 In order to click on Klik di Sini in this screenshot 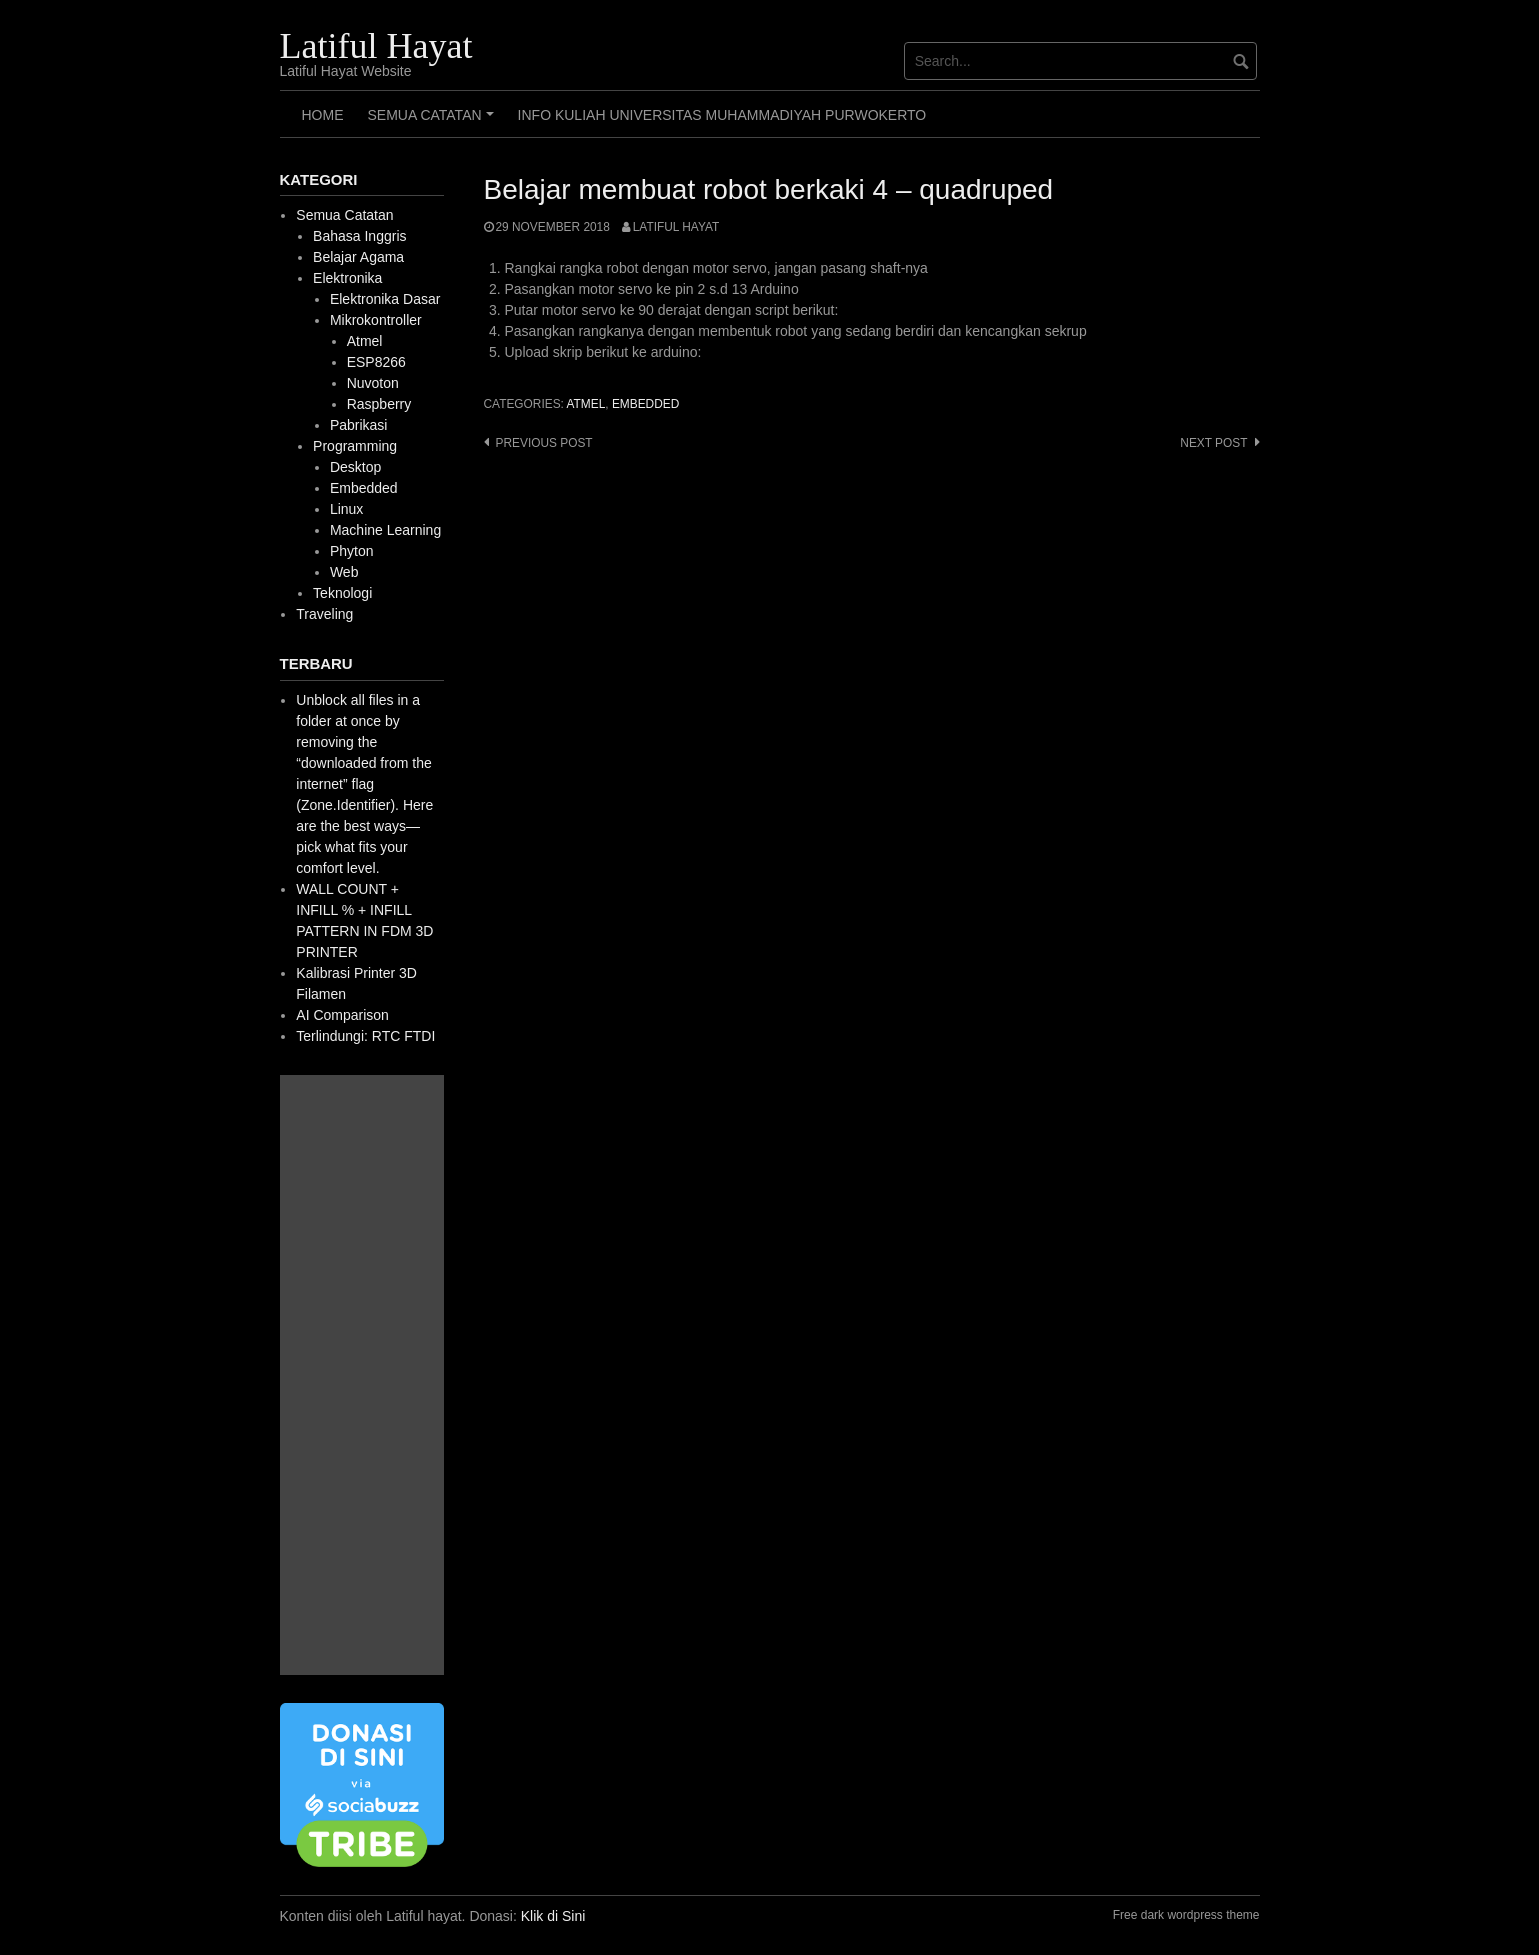, I will do `click(553, 1916)`.